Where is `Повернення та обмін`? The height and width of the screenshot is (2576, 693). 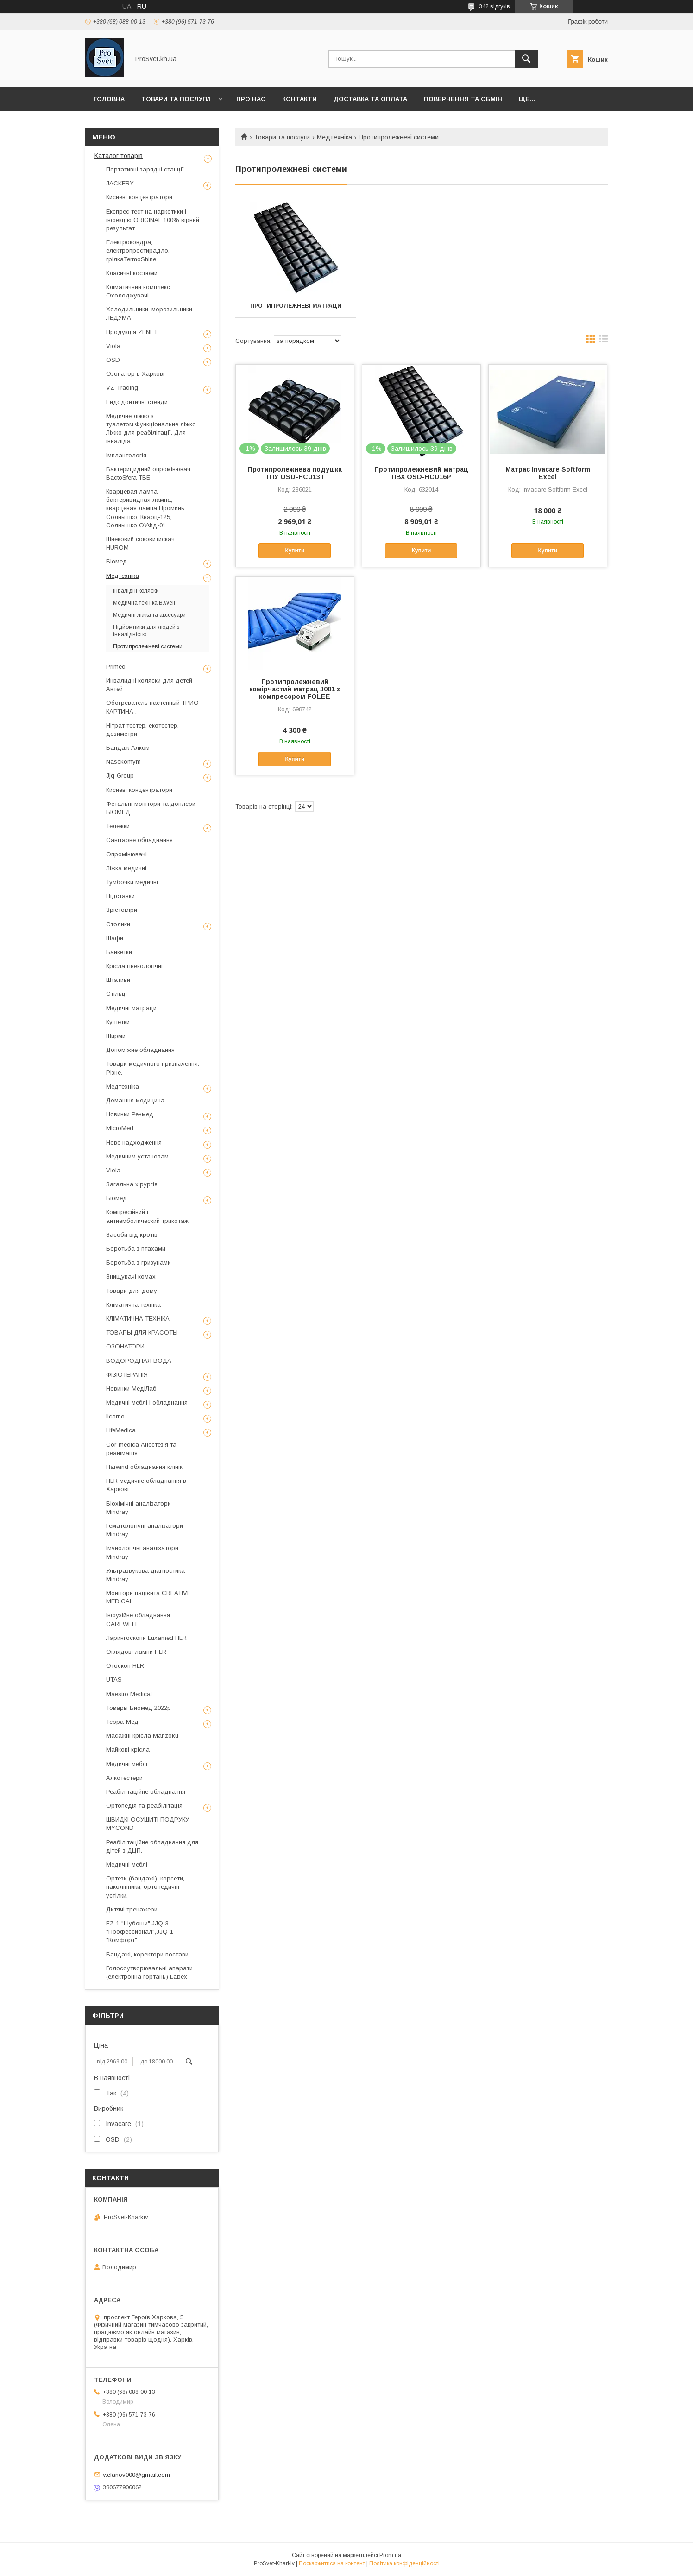
Повернення та обмін is located at coordinates (463, 98).